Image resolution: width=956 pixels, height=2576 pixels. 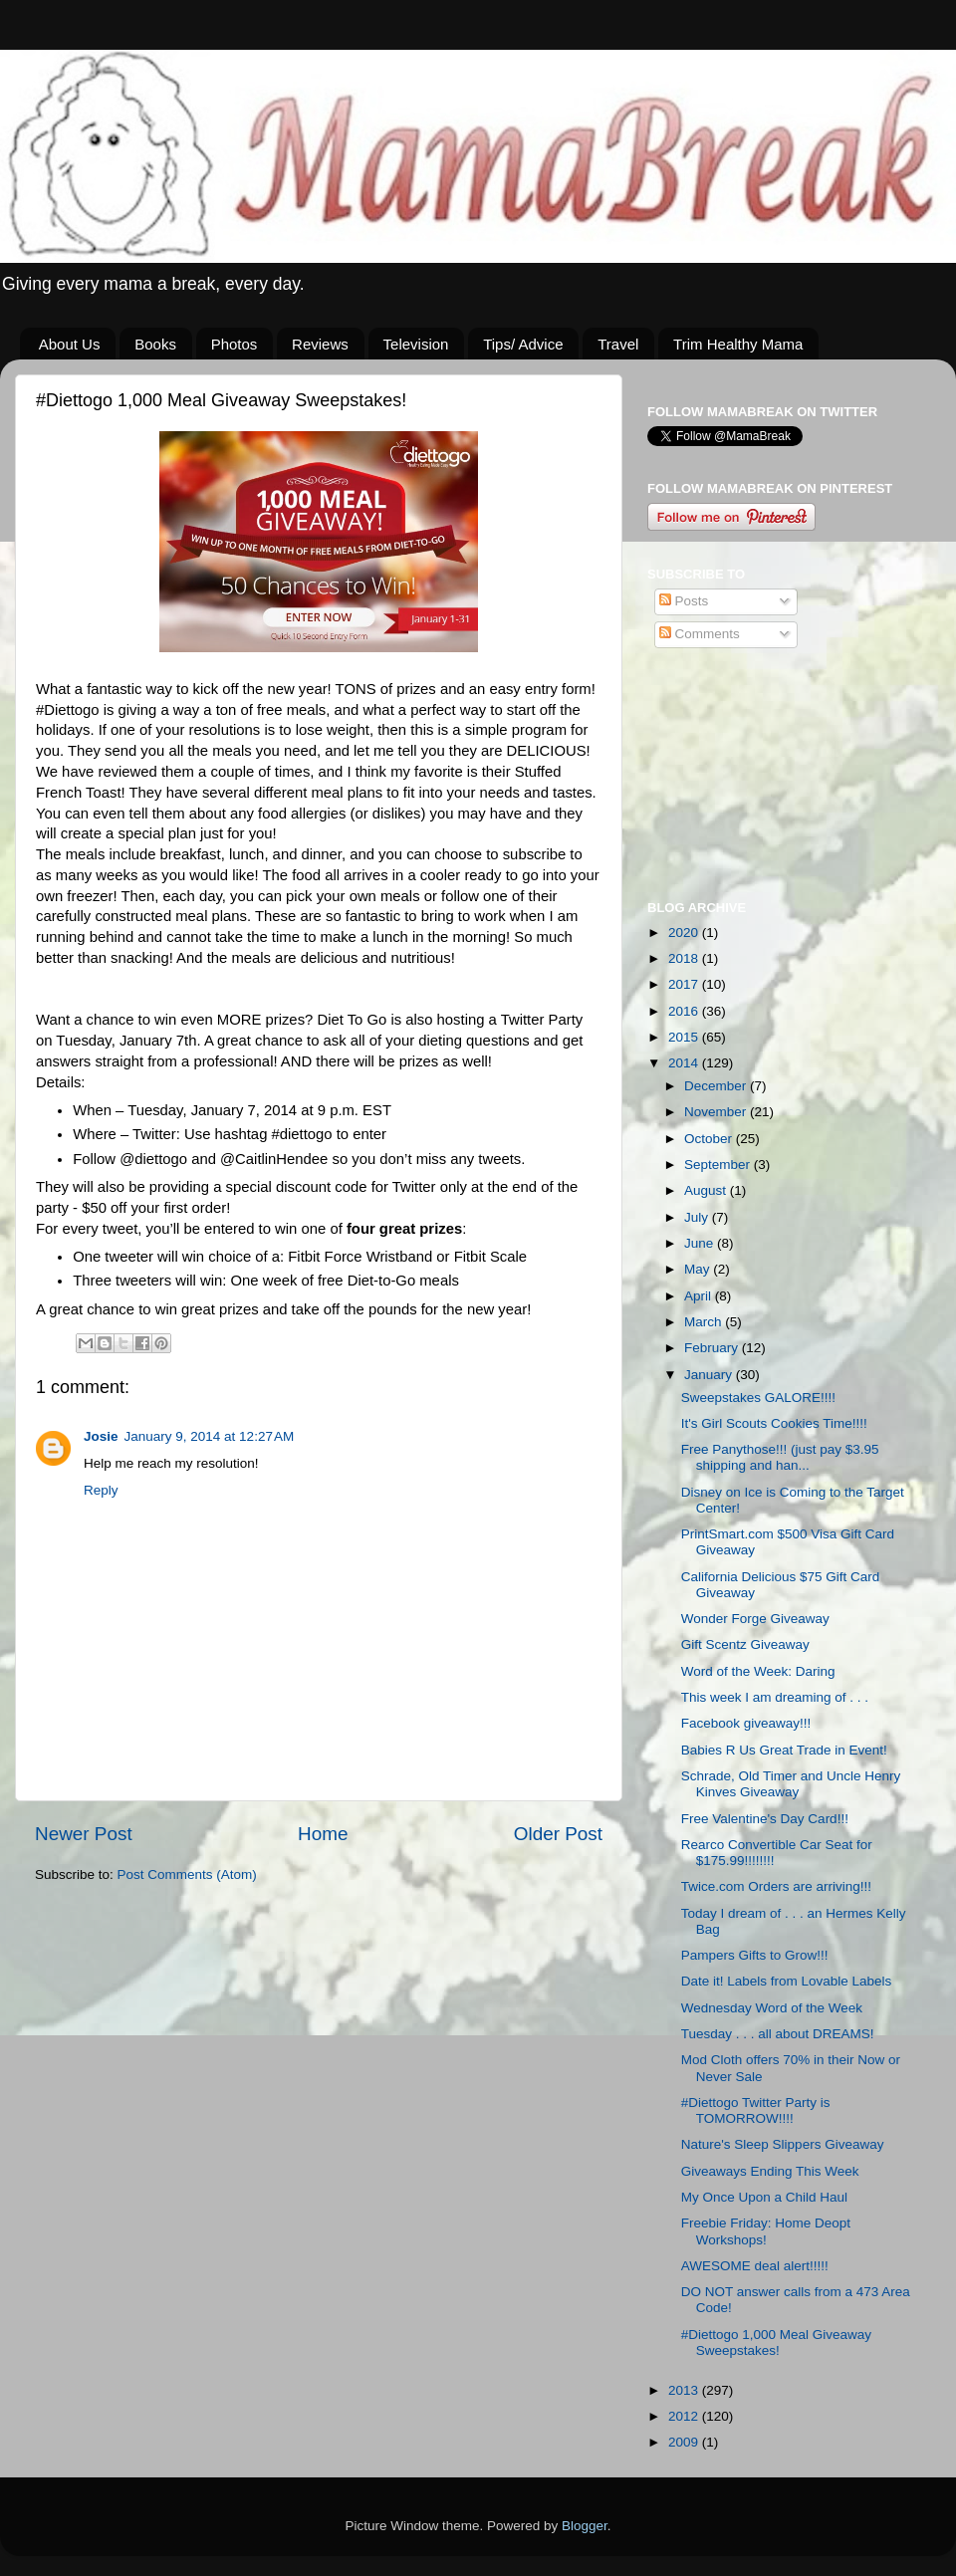 What do you see at coordinates (791, 1783) in the screenshot?
I see `Schrade, Old Timer and Uncle Henry Kinves Giveaway` at bounding box center [791, 1783].